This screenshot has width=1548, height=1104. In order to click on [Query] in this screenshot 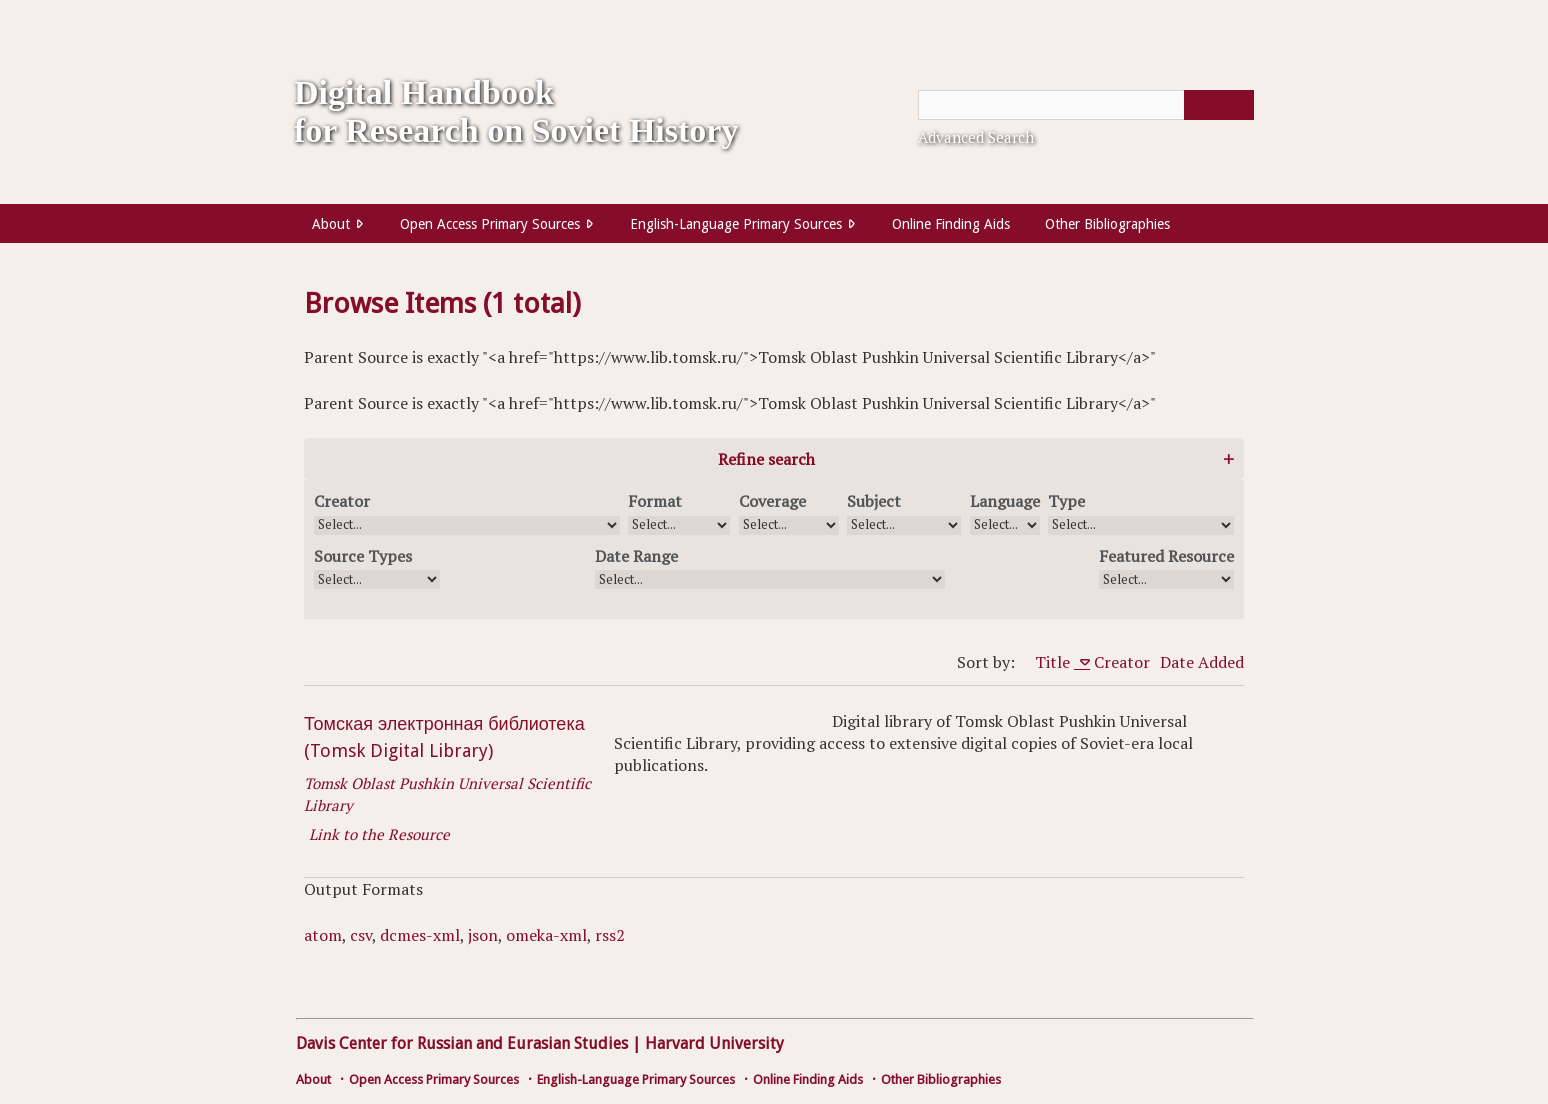, I will do `click(1086, 105)`.